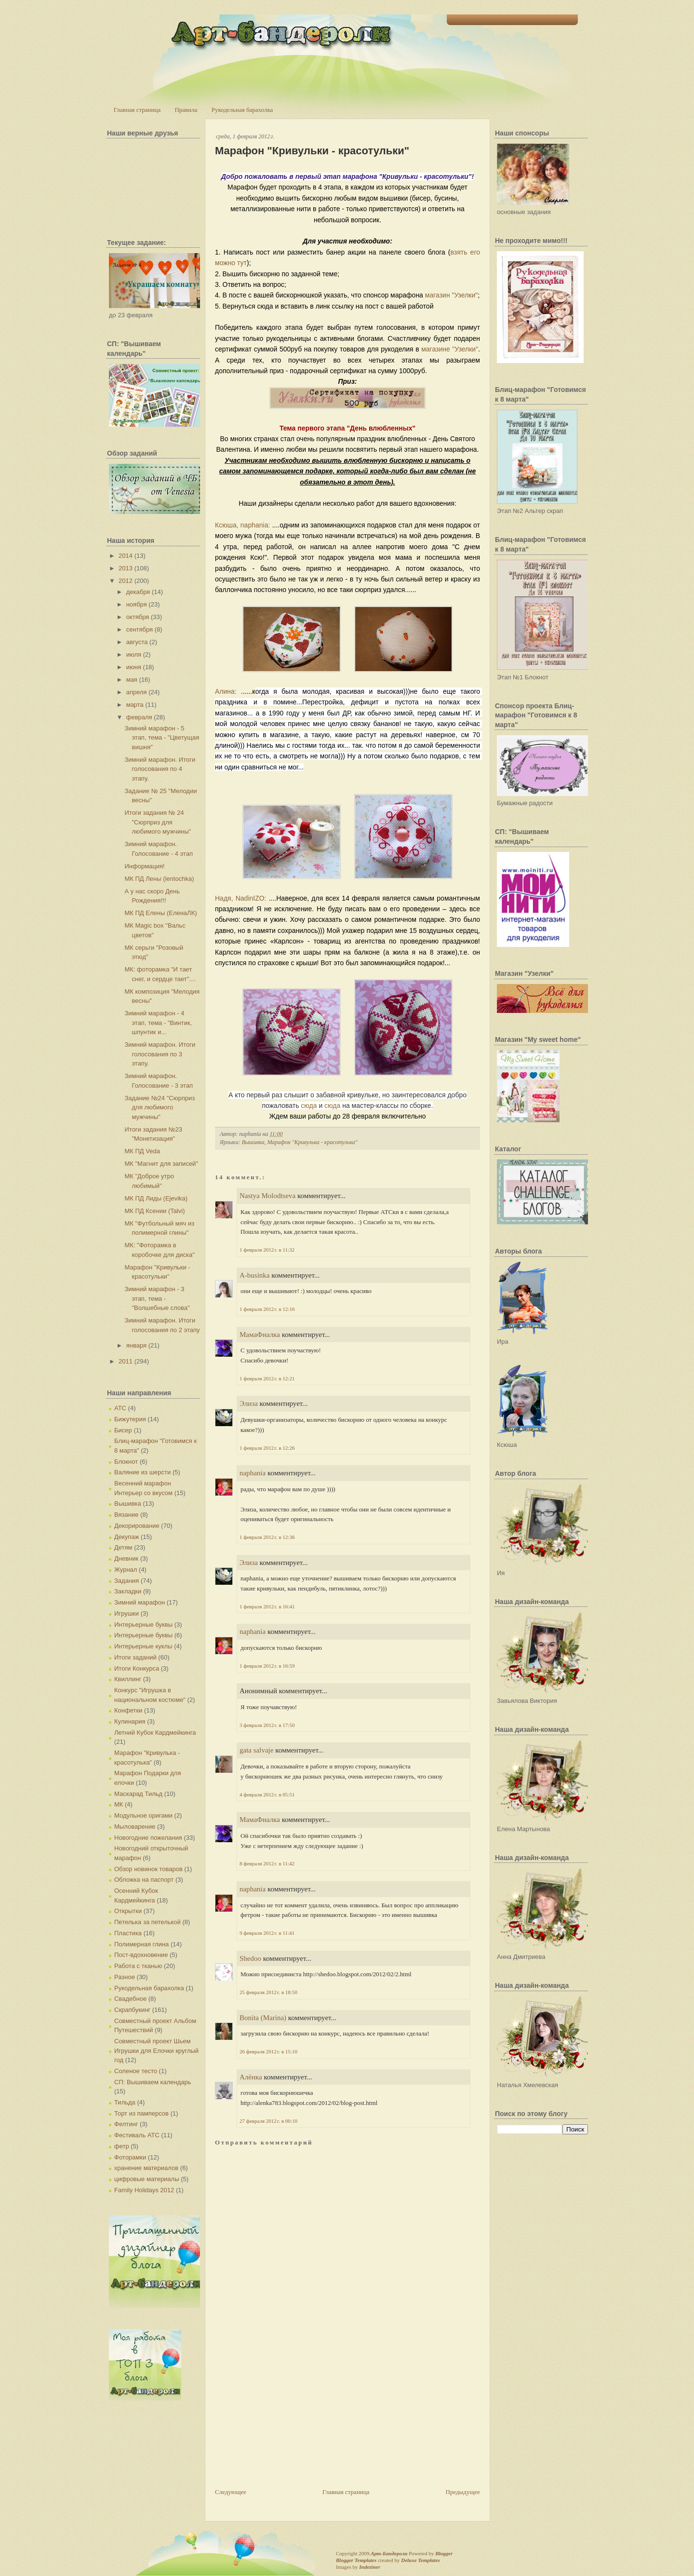 The height and width of the screenshot is (2576, 694). Describe the element at coordinates (126, 1558) in the screenshot. I see `Дневник` at that location.